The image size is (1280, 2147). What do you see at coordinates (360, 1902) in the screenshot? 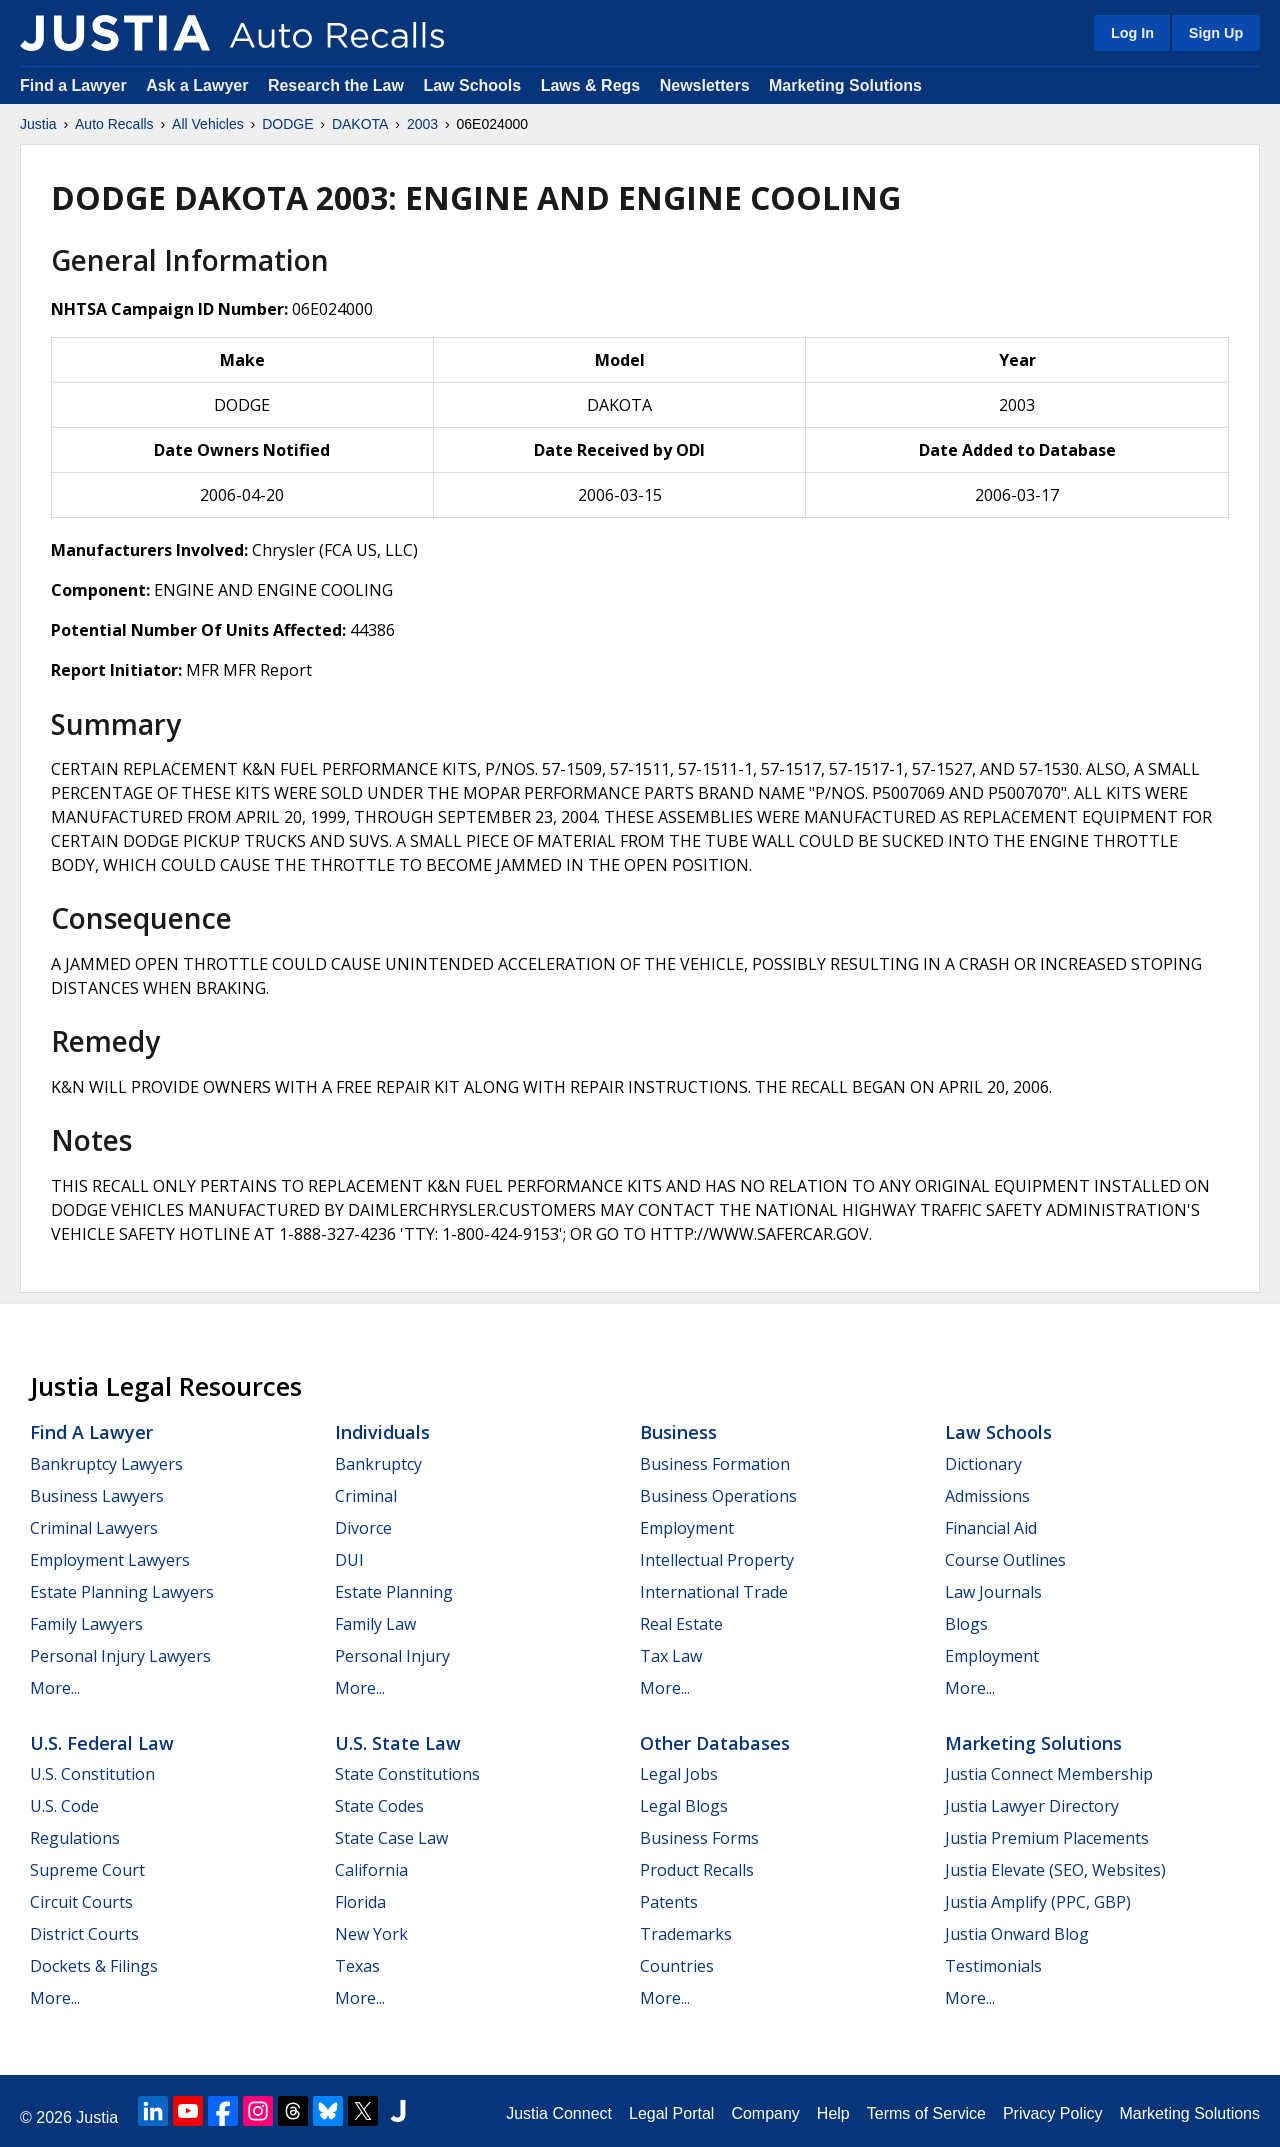
I see `Florida` at bounding box center [360, 1902].